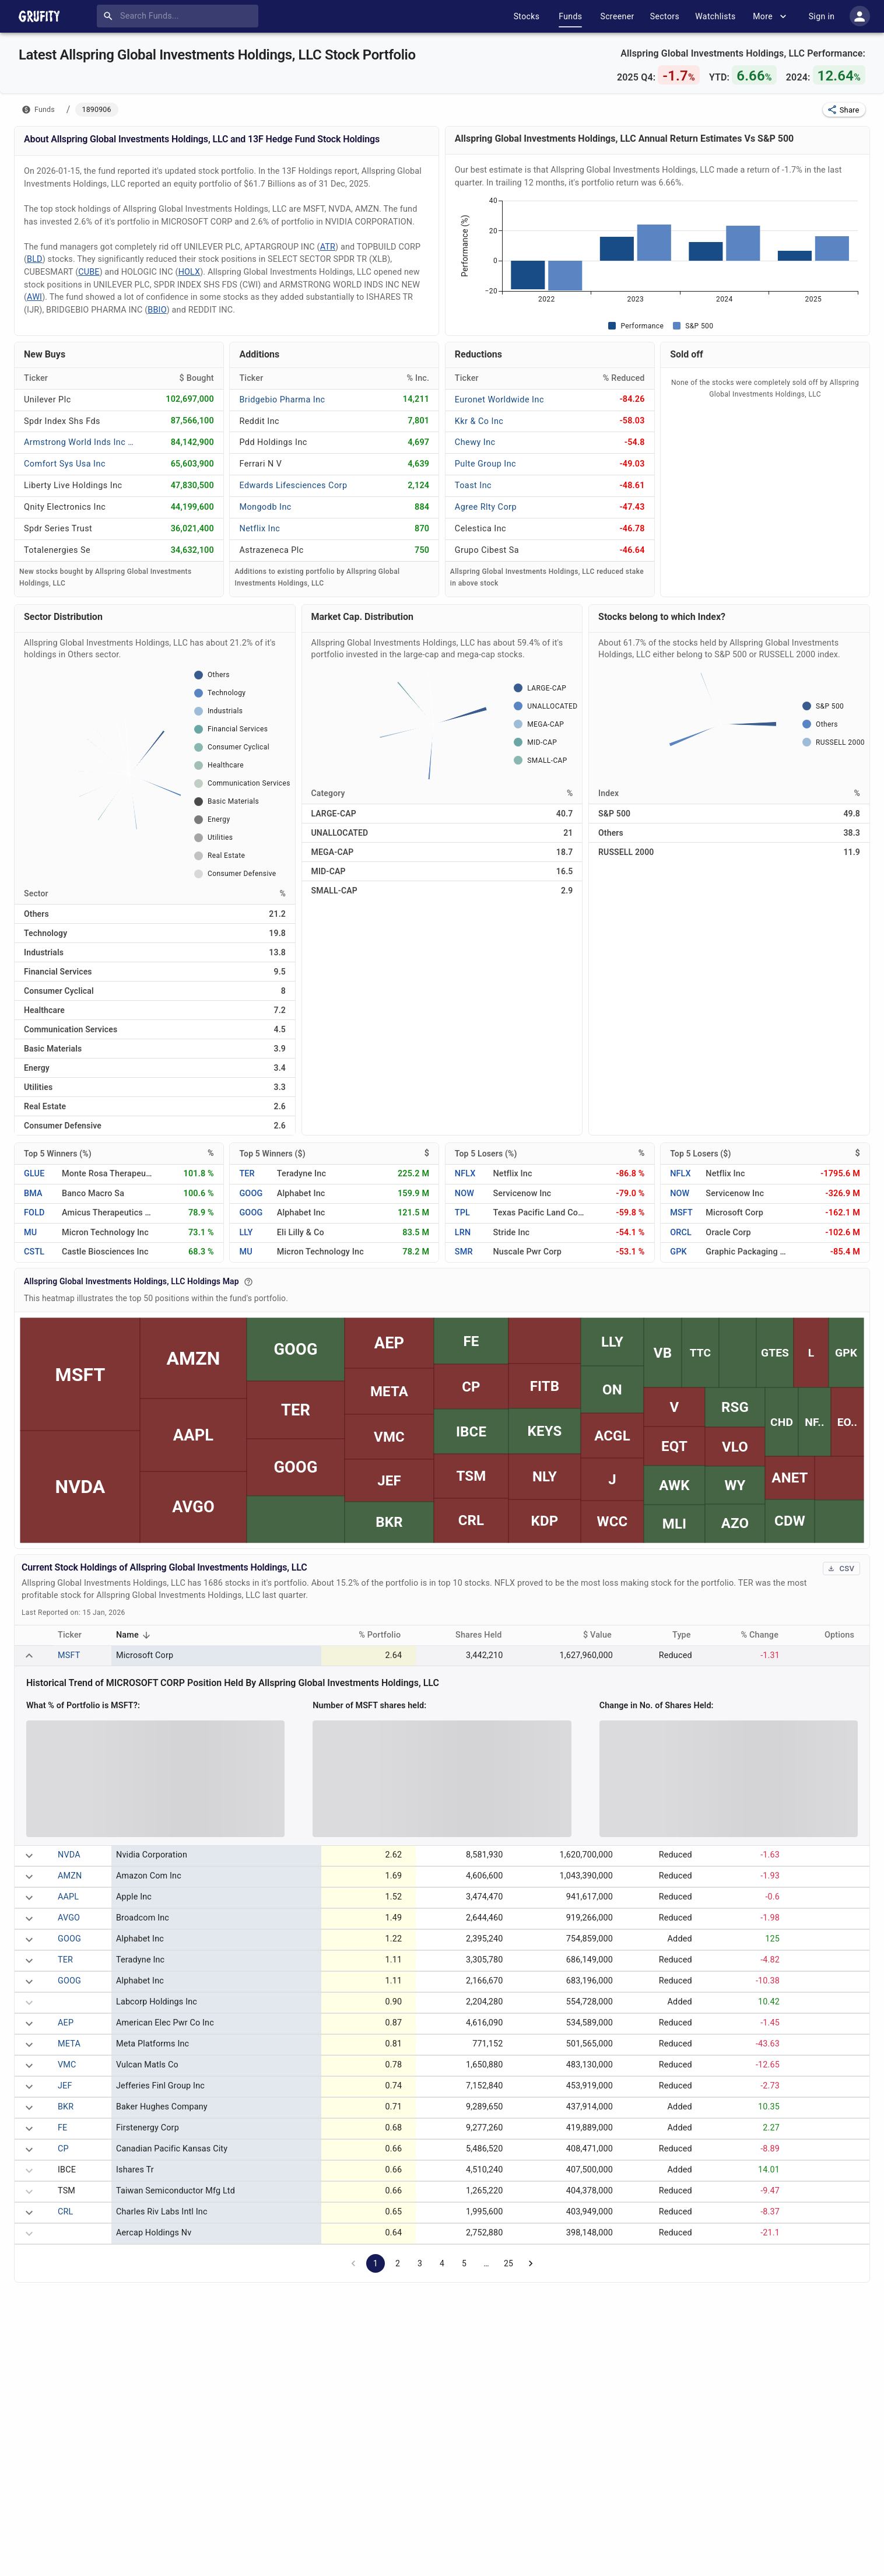  Describe the element at coordinates (69, 1918) in the screenshot. I see `AVGO` at that location.